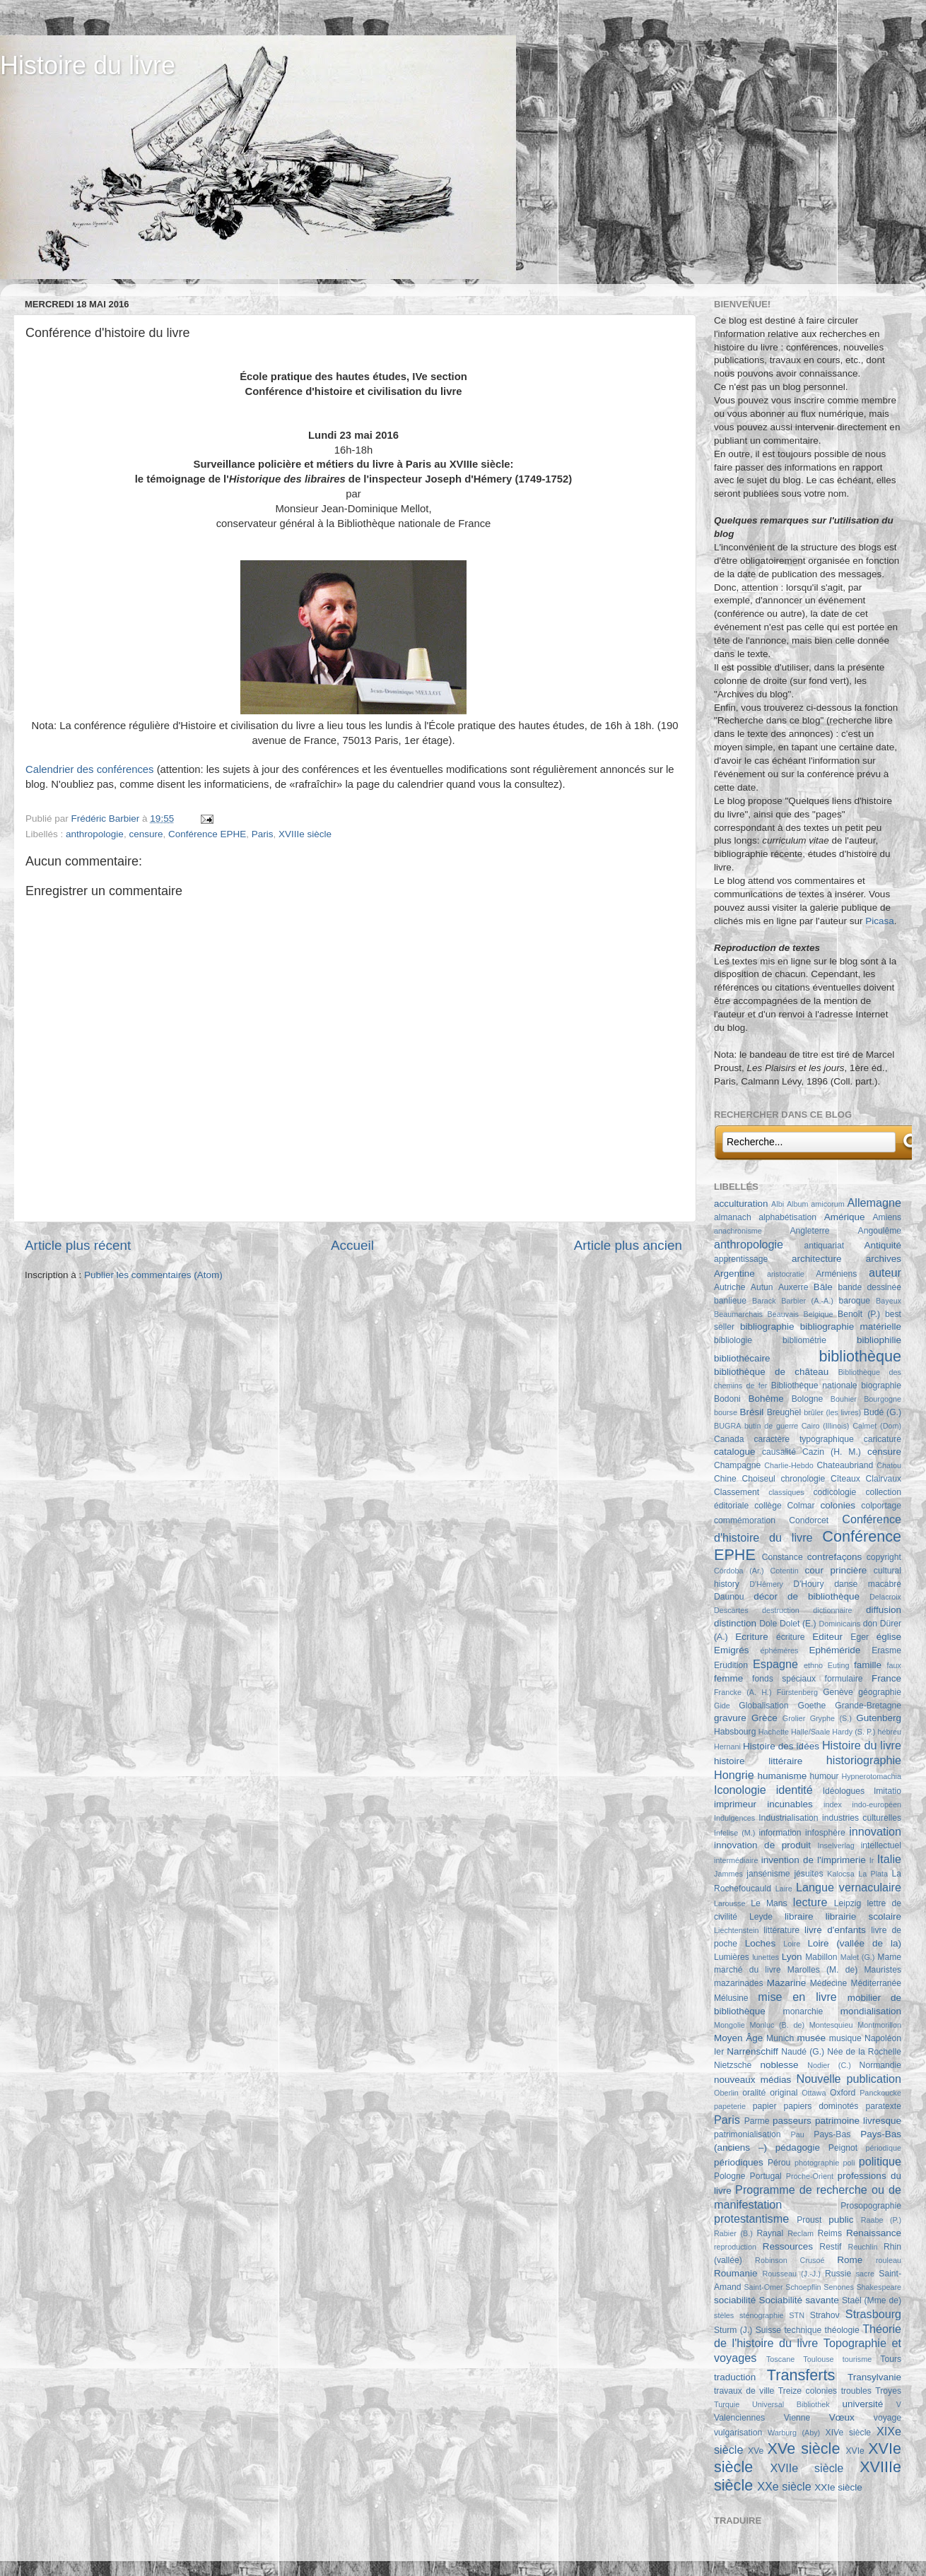  What do you see at coordinates (762, 1287) in the screenshot?
I see `Autun` at bounding box center [762, 1287].